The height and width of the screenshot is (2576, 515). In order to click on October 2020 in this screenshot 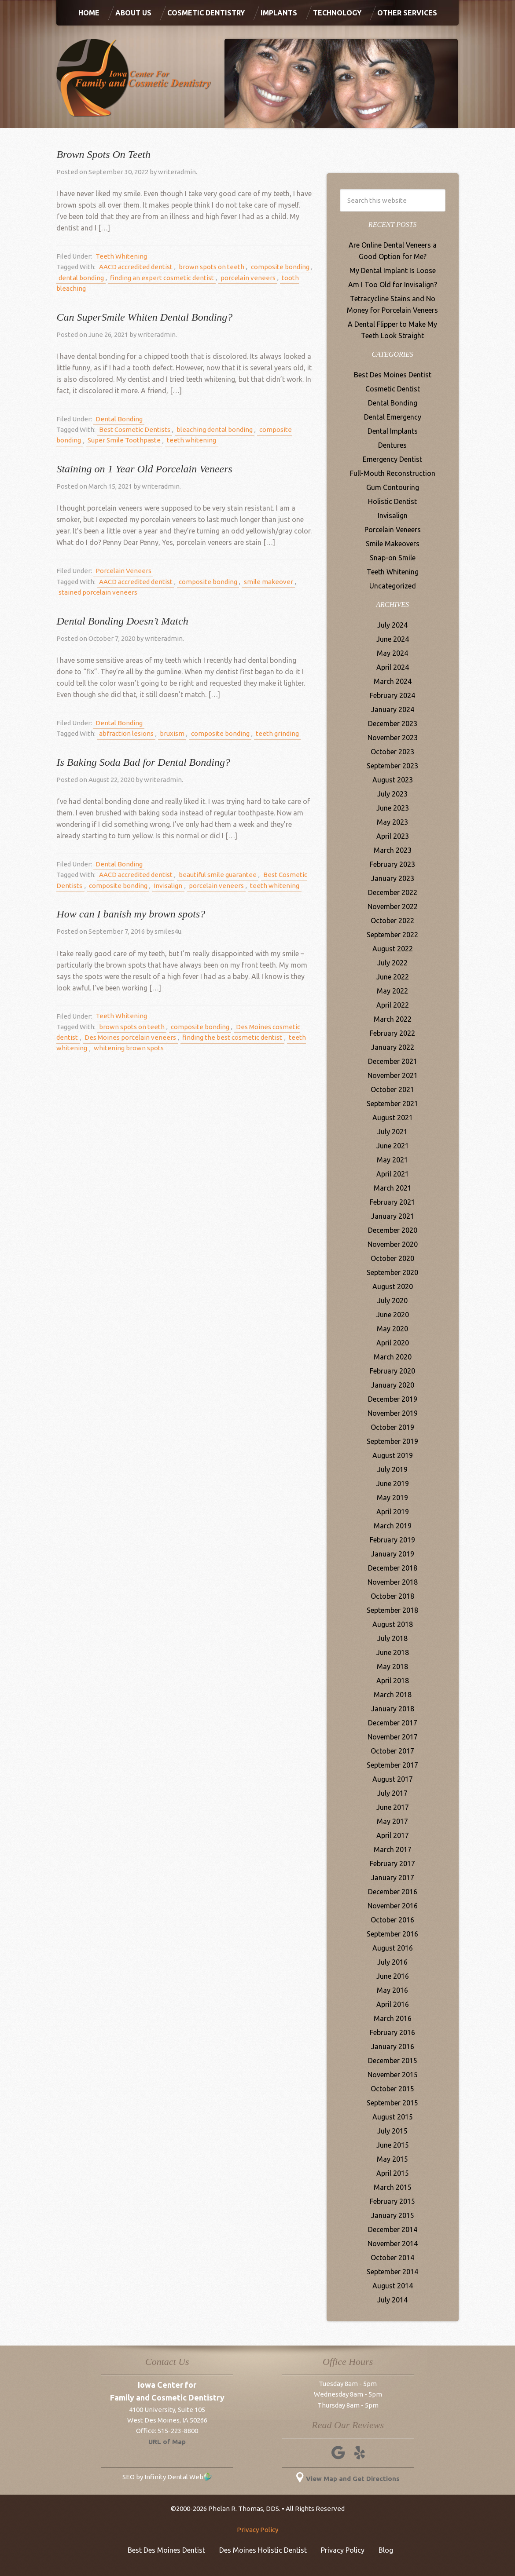, I will do `click(392, 1258)`.